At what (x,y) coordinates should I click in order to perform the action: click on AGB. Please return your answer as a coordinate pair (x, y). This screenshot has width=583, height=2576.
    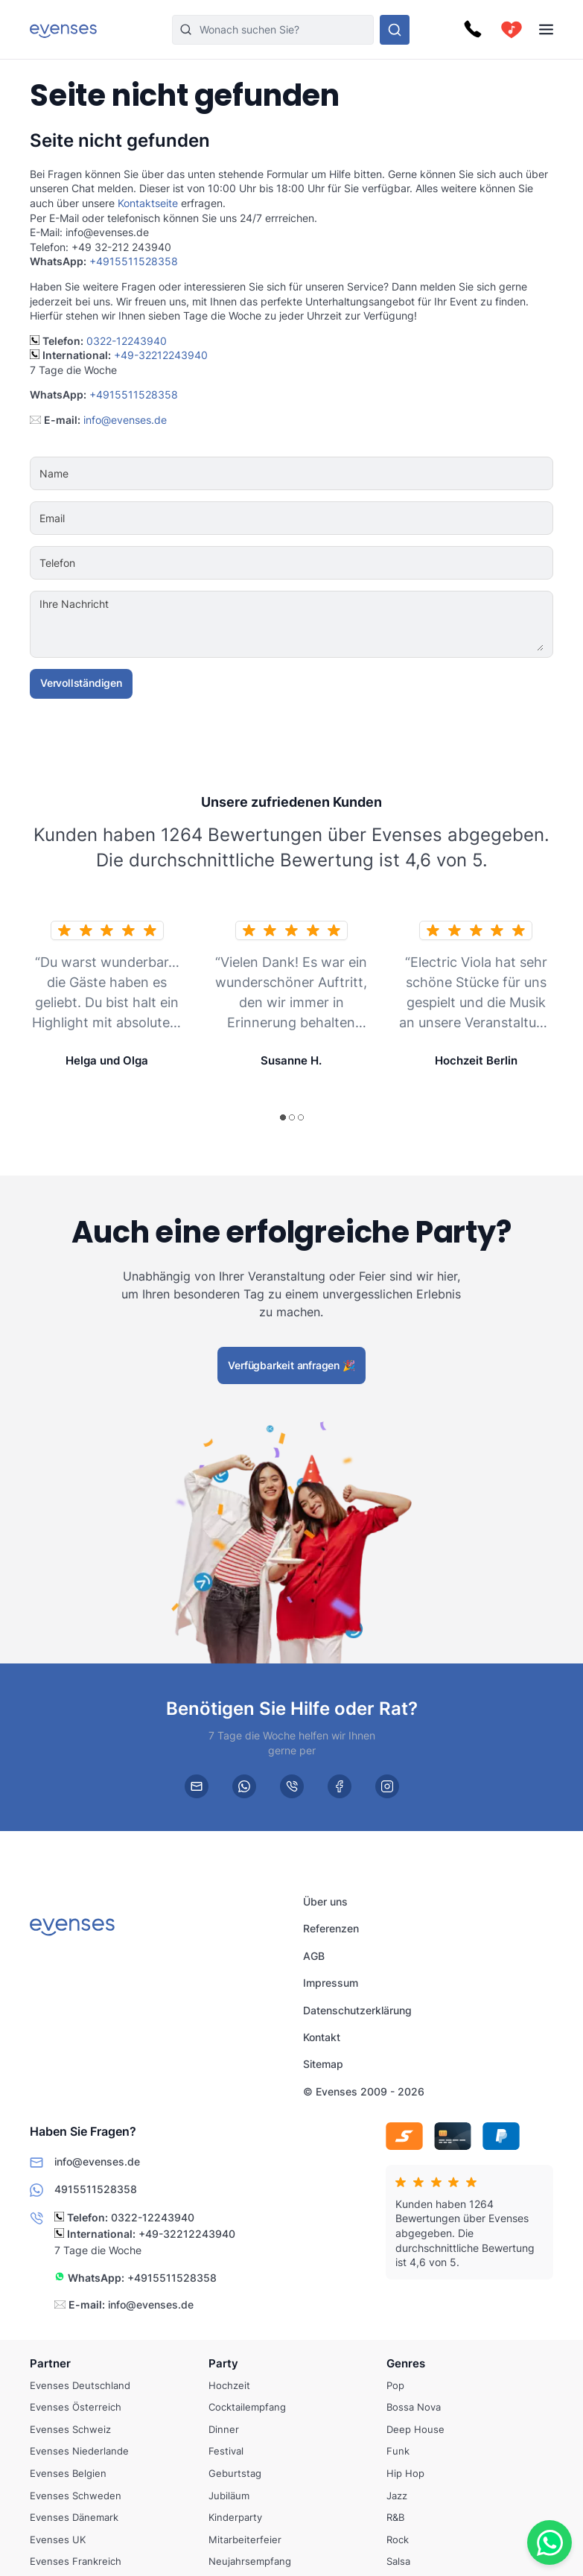
    Looking at the image, I should click on (314, 1956).